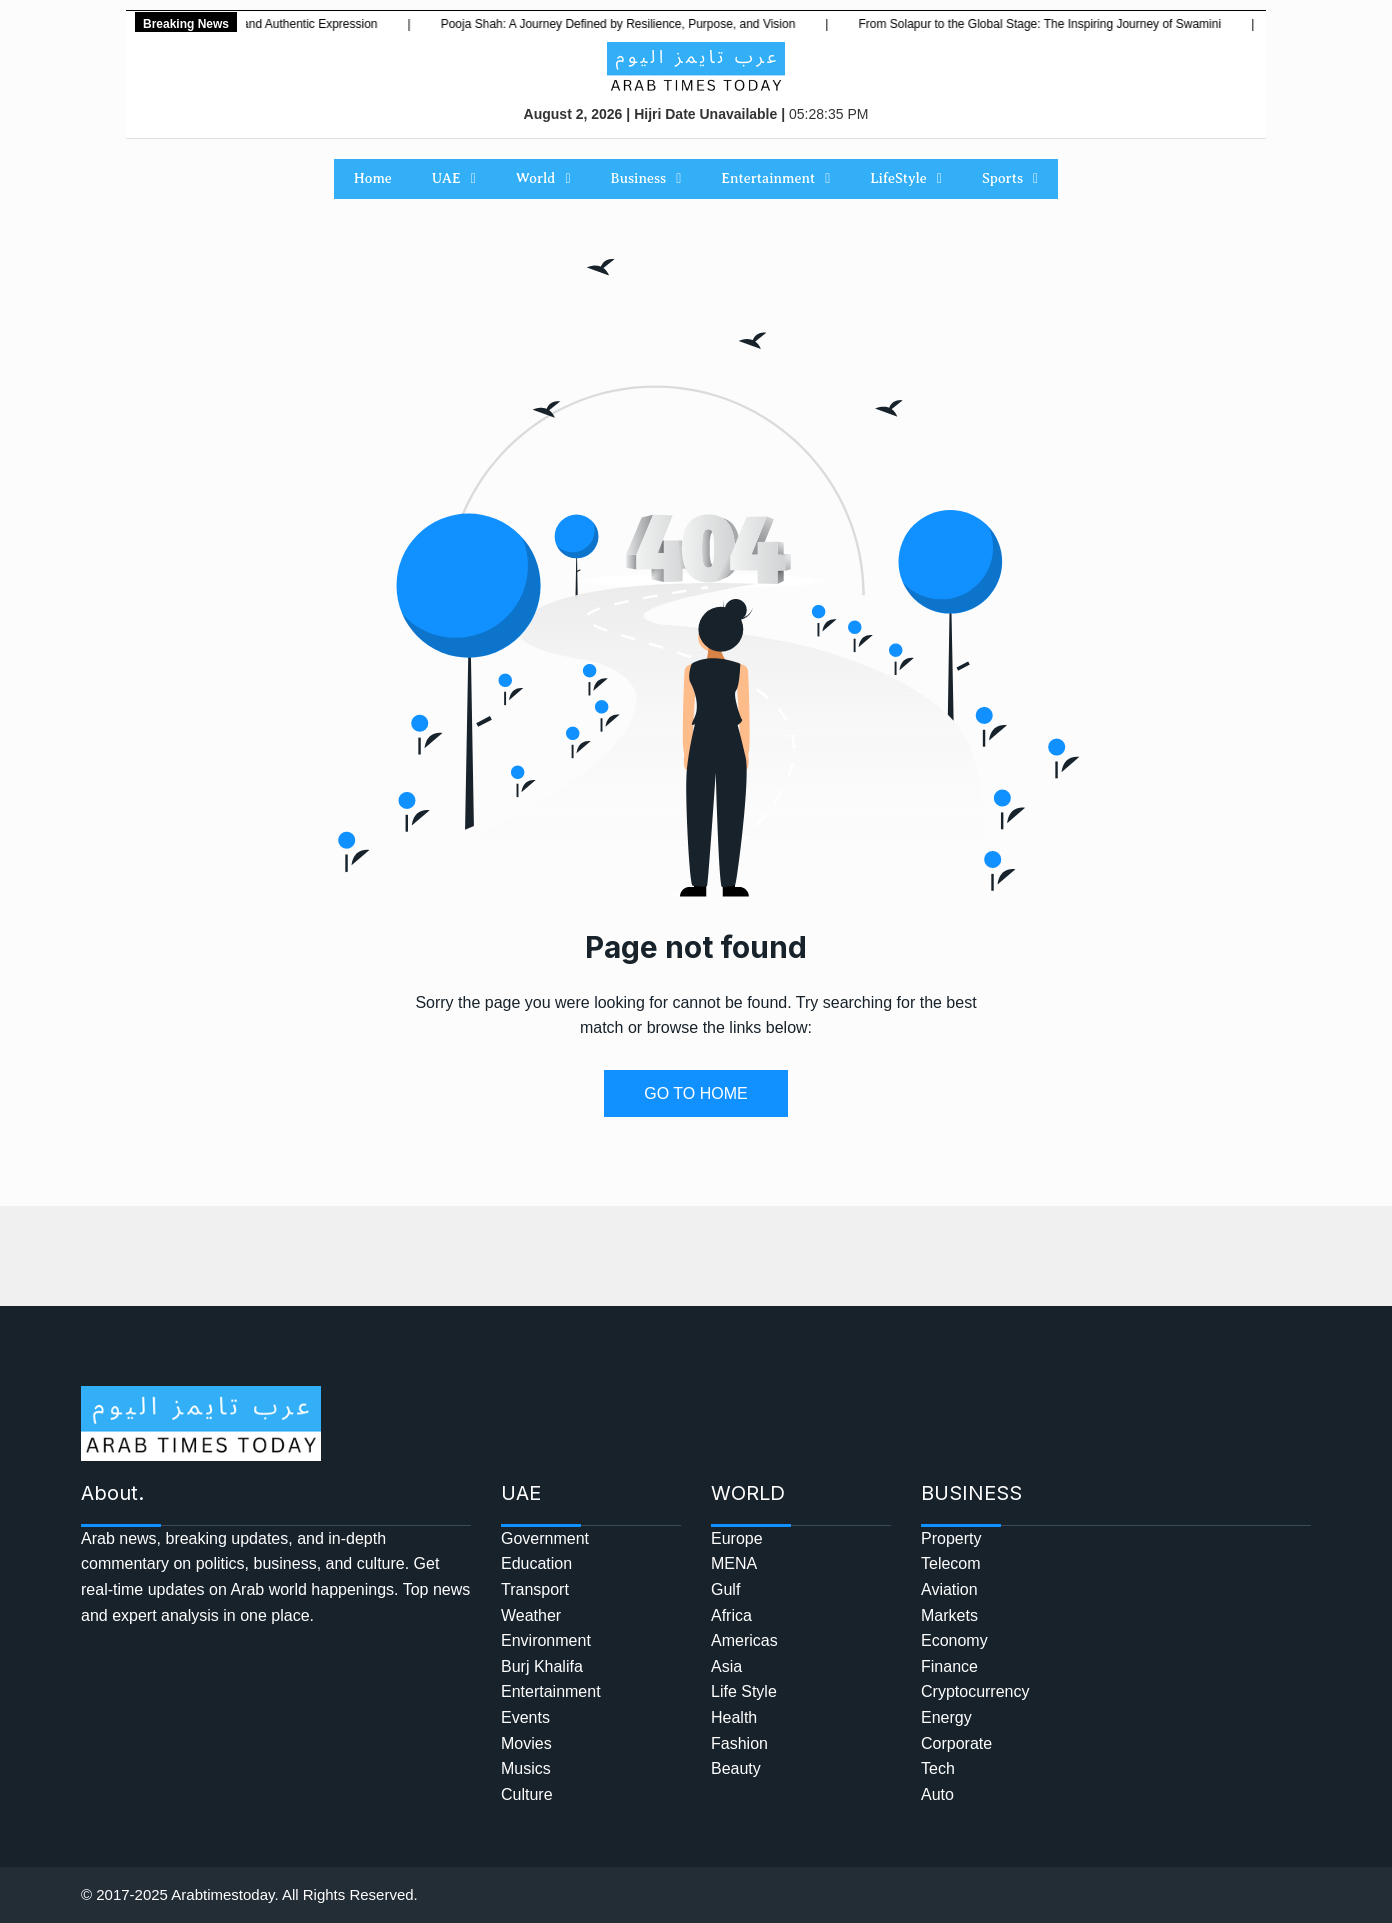  Describe the element at coordinates (775, 179) in the screenshot. I see `Entertainment` at that location.